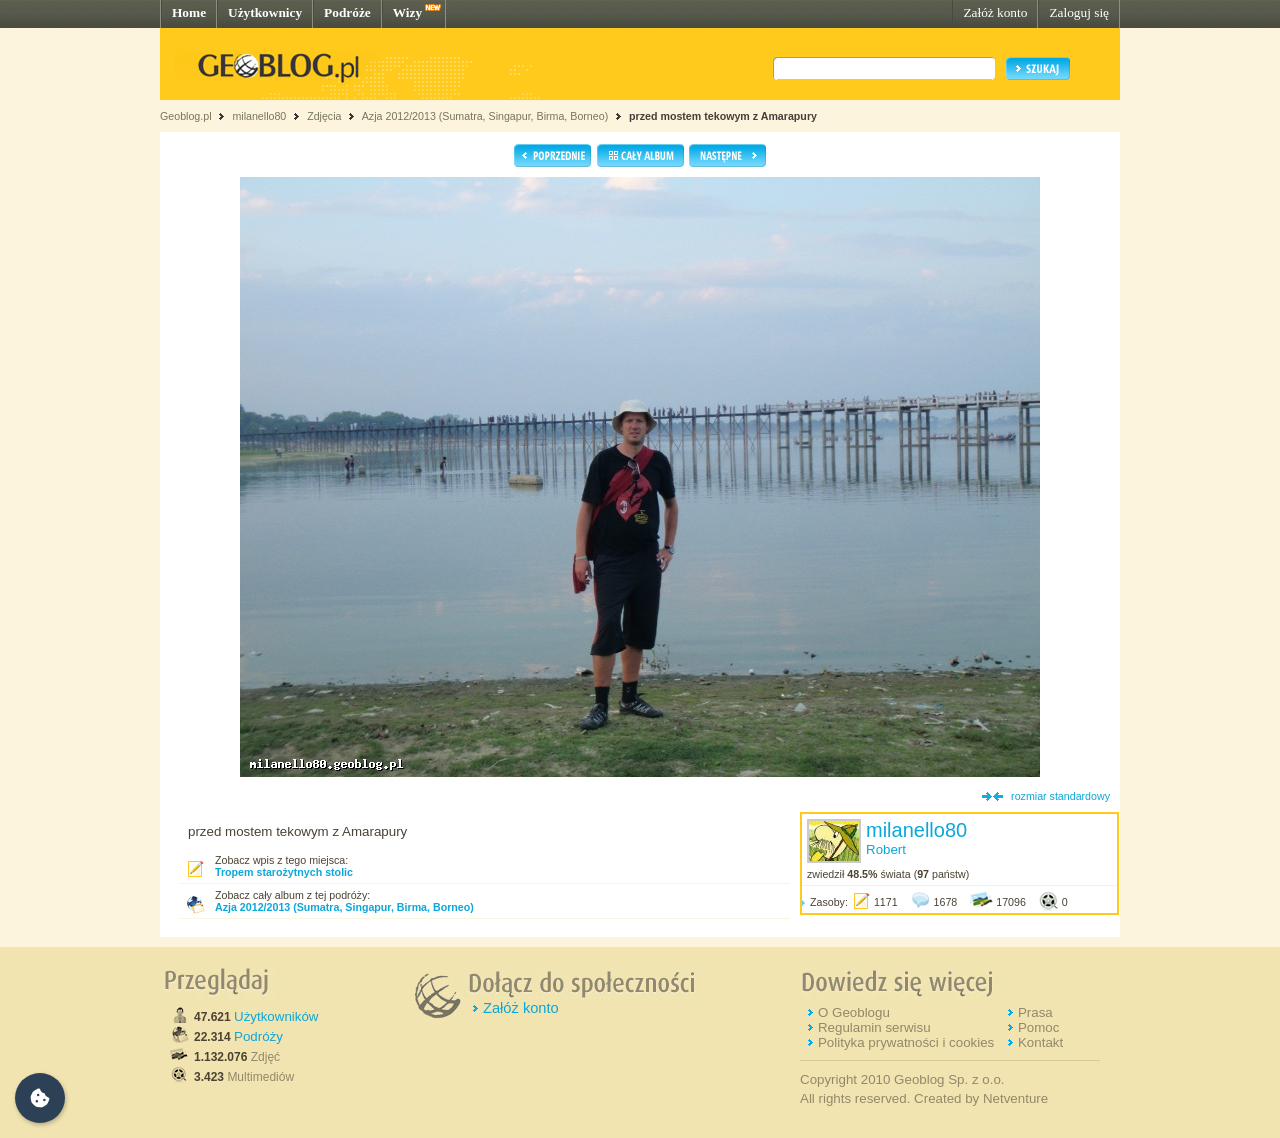  Describe the element at coordinates (276, 1016) in the screenshot. I see `Użytkowników` at that location.